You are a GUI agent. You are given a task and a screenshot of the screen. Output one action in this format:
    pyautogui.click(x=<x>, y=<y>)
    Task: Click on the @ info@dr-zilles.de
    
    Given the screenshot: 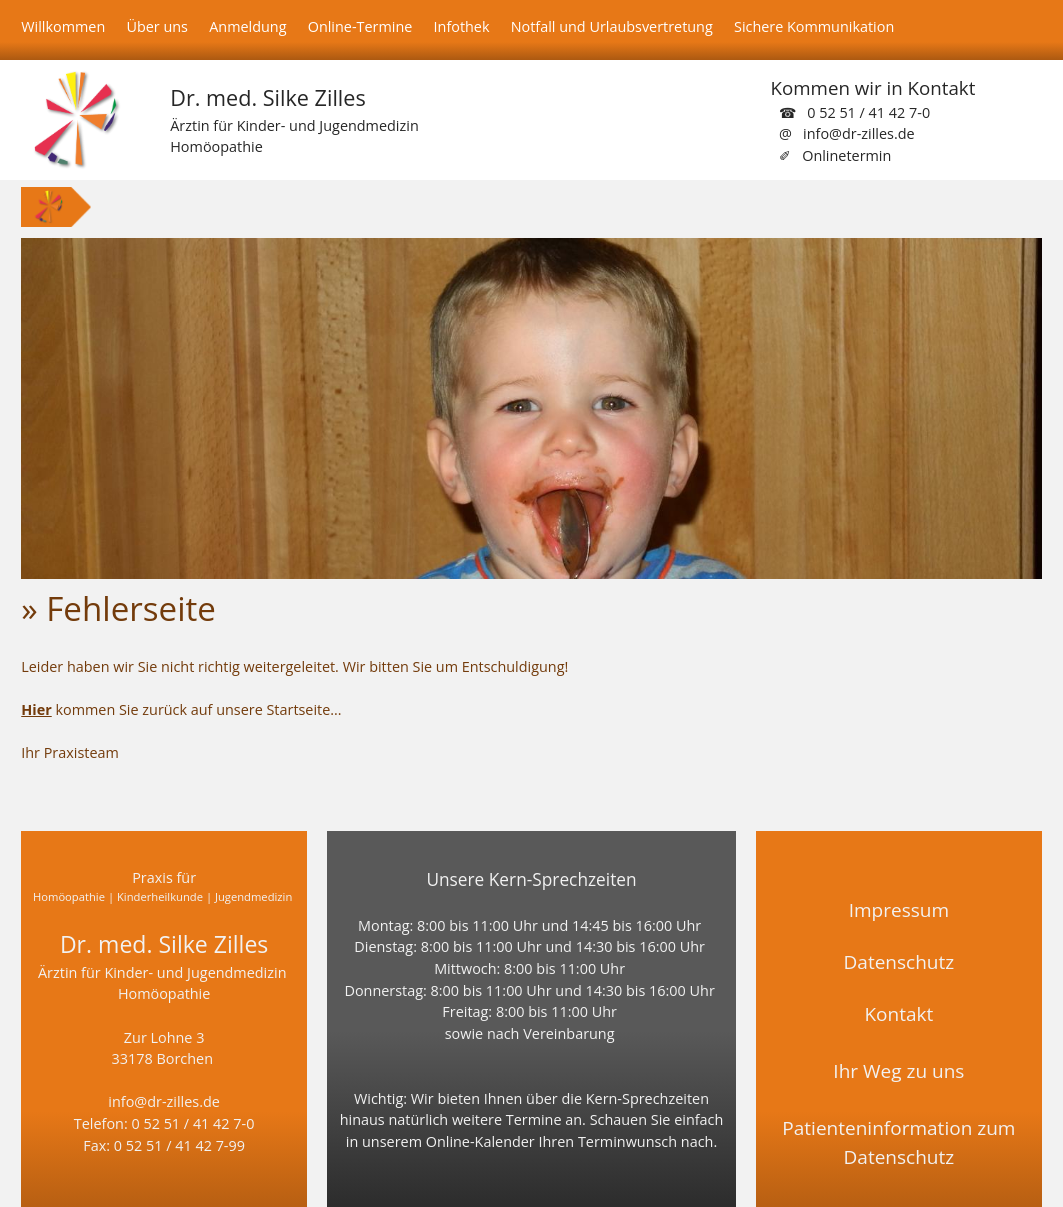 What is the action you would take?
    pyautogui.click(x=847, y=133)
    